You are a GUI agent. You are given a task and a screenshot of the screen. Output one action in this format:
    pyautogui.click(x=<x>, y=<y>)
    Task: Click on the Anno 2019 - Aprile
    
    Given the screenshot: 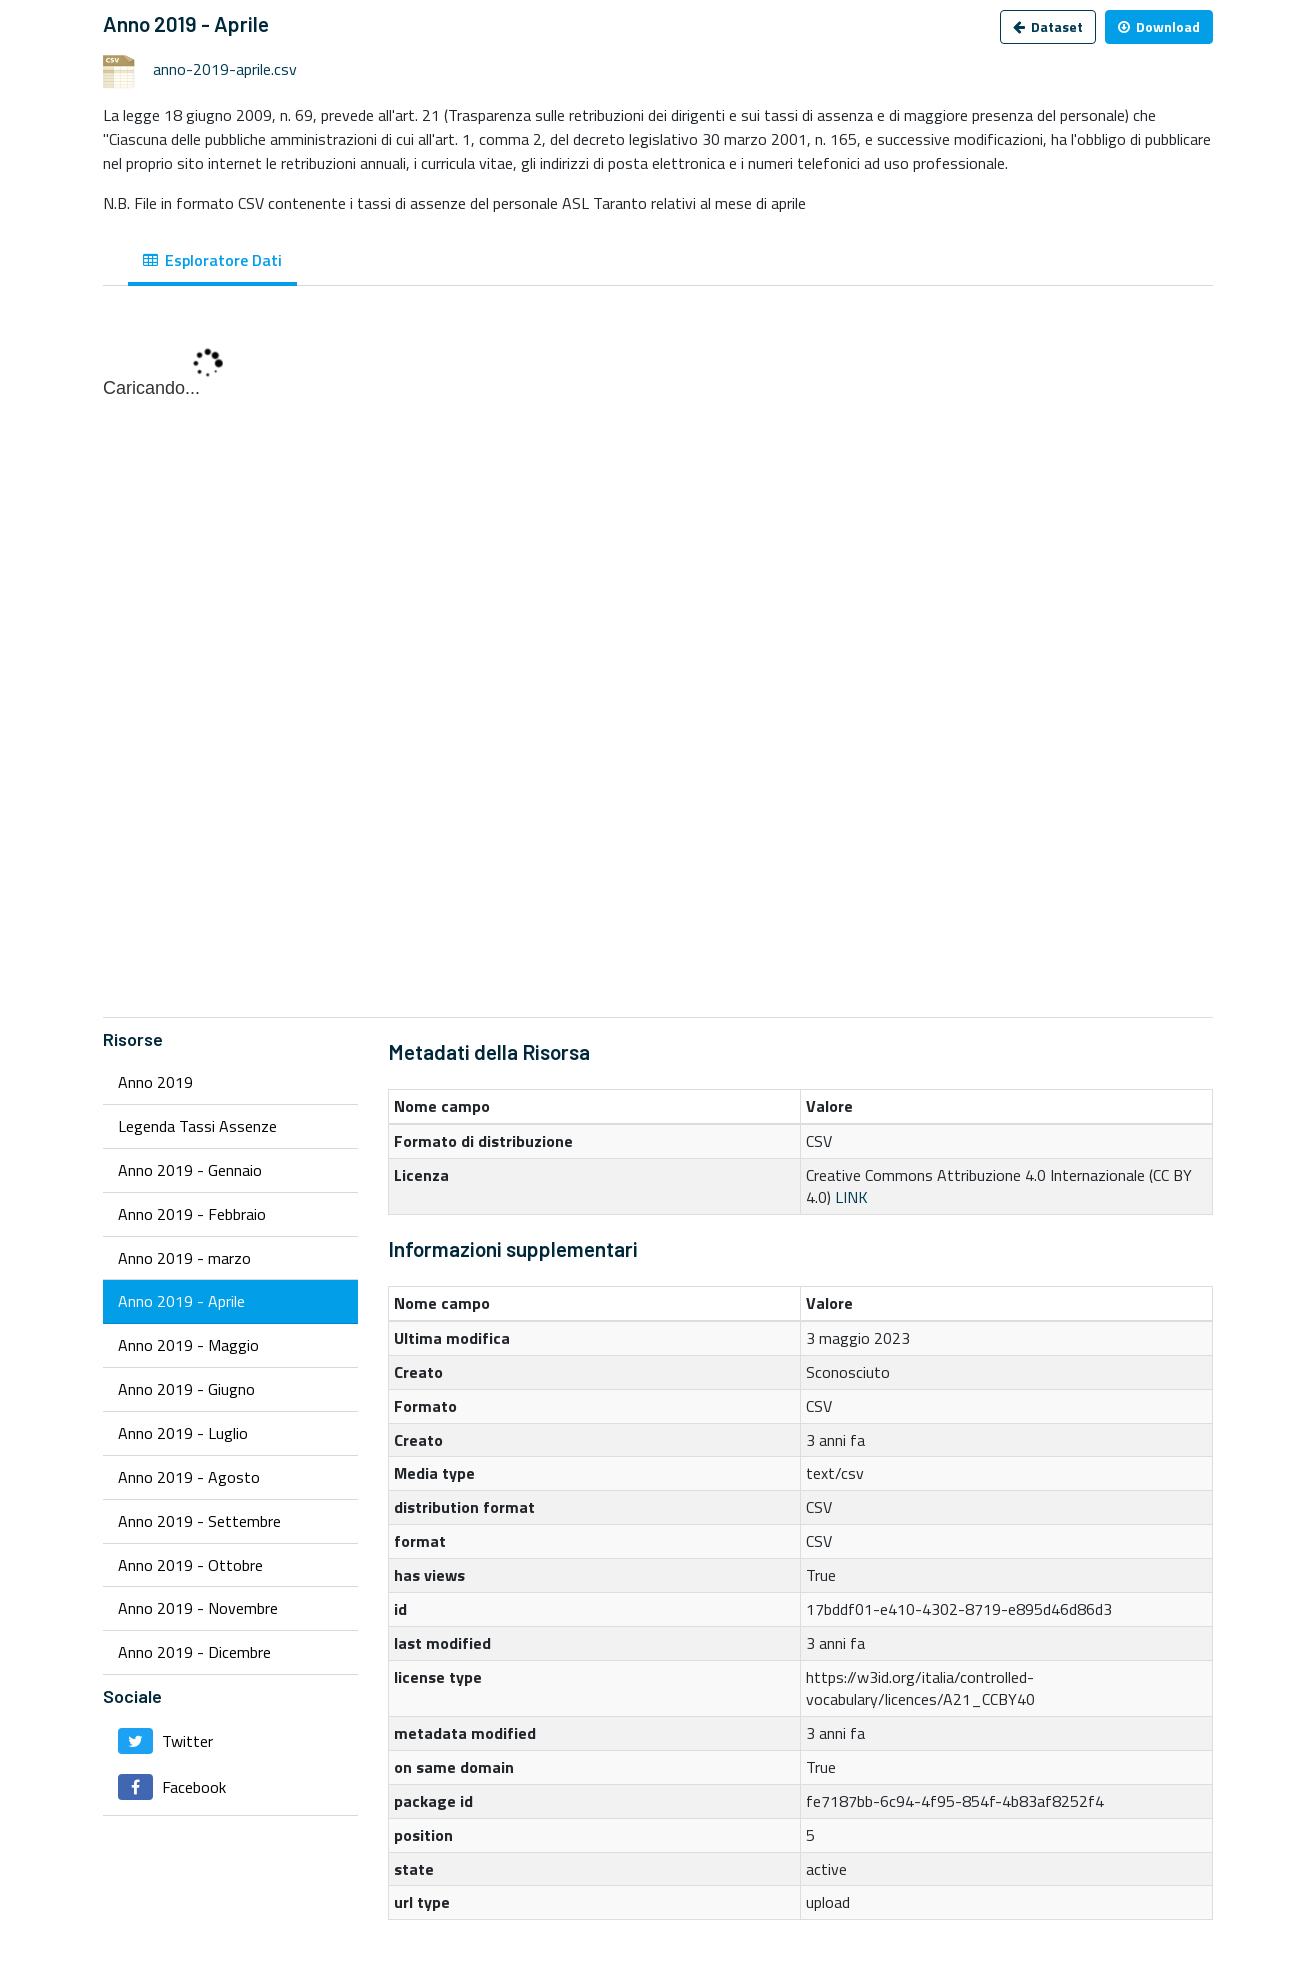 What is the action you would take?
    pyautogui.click(x=181, y=1301)
    